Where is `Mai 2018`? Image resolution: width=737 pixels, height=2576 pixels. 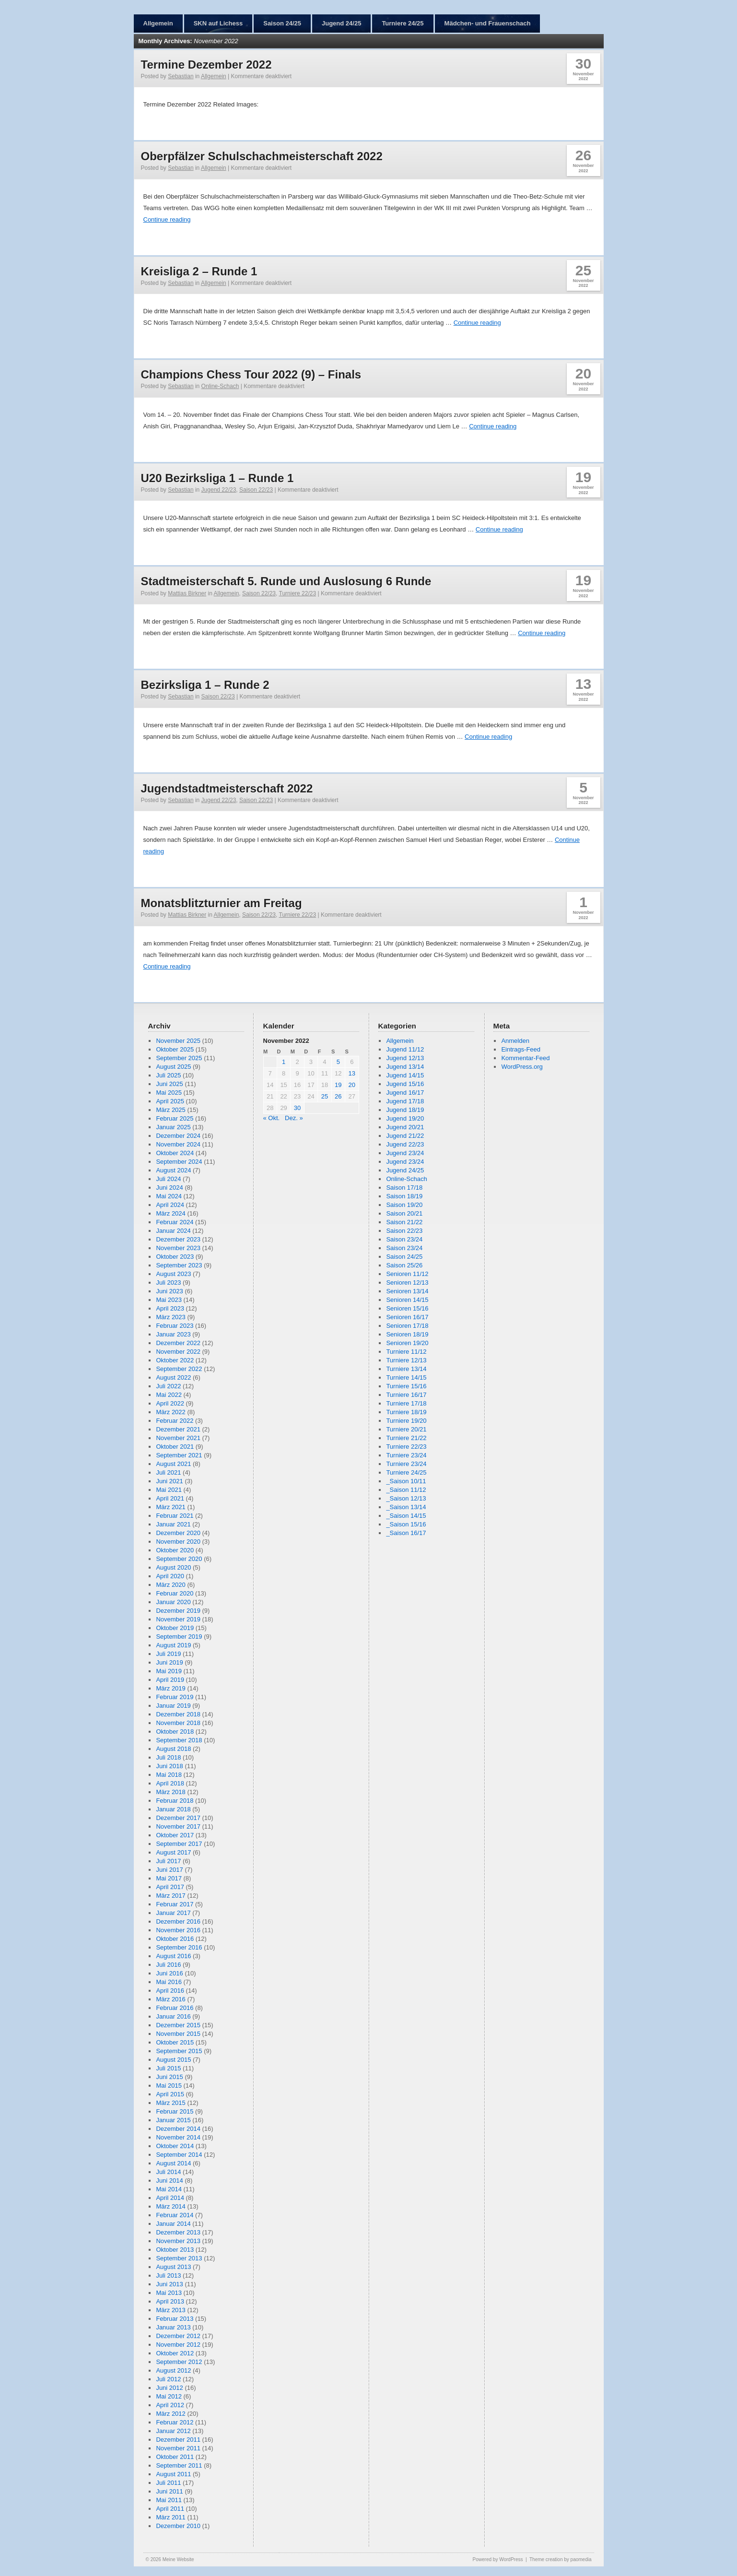 Mai 2018 is located at coordinates (168, 1774).